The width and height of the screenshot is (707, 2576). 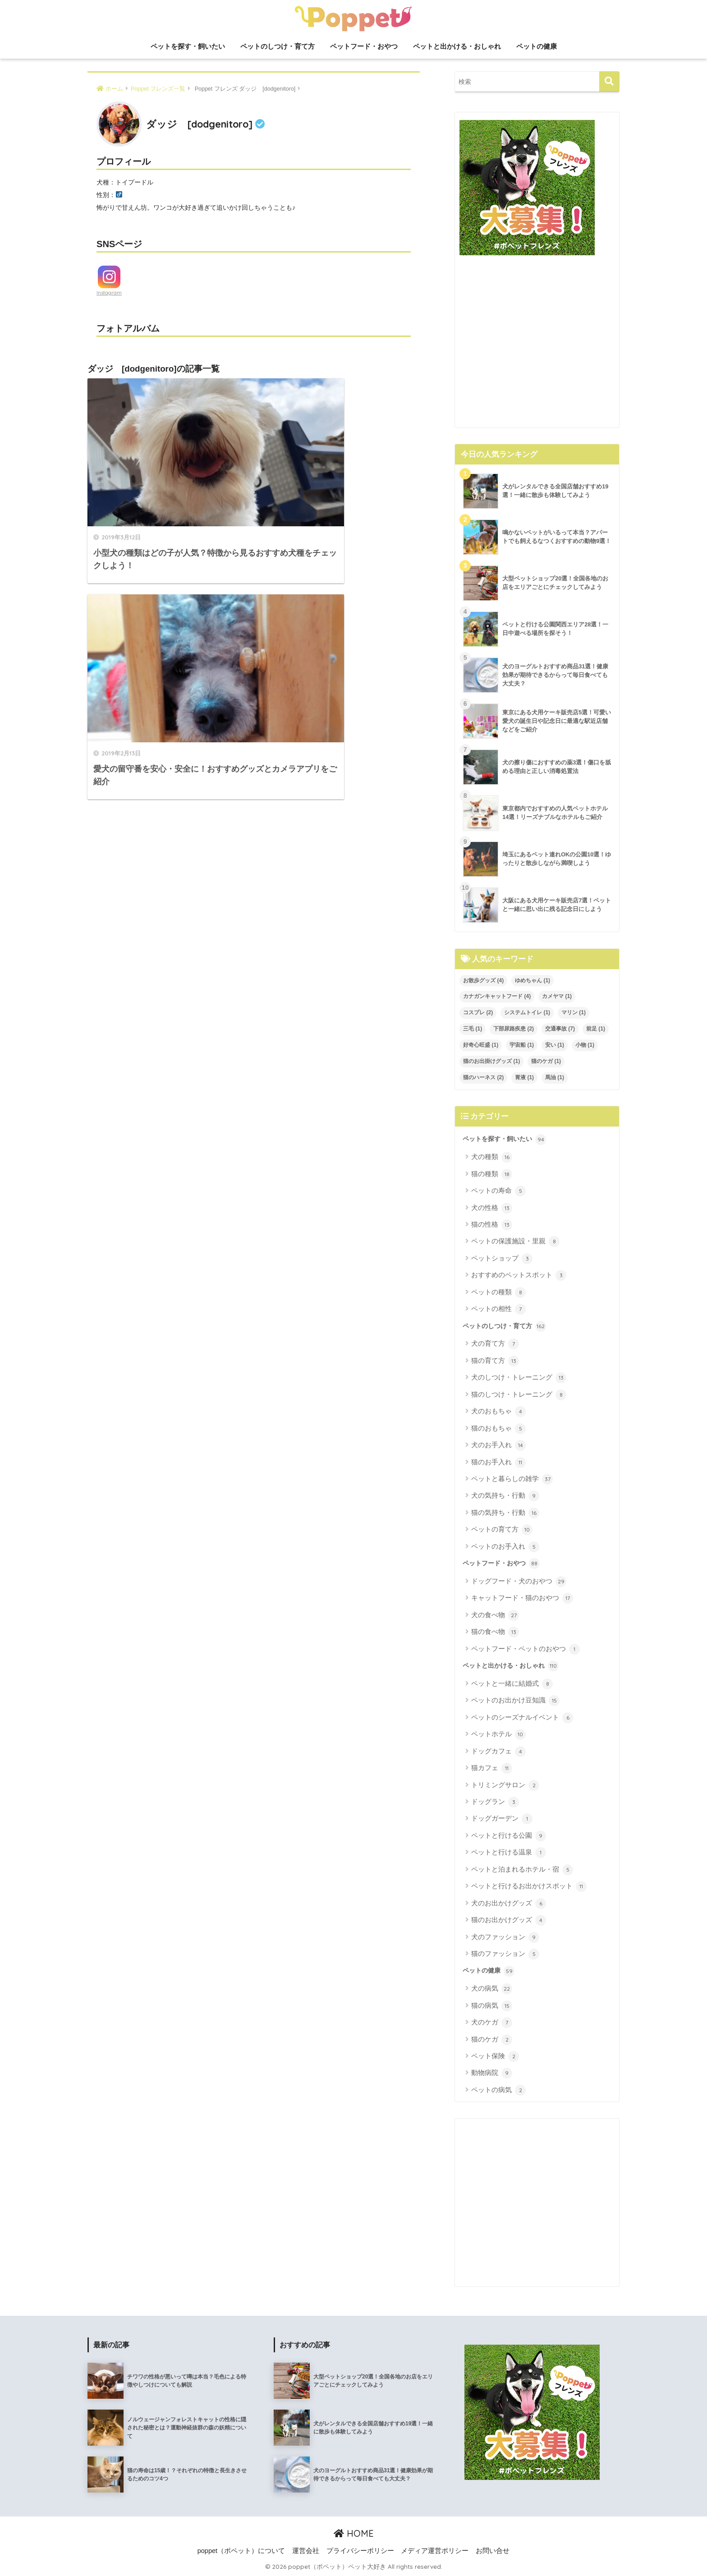 What do you see at coordinates (498, 1411) in the screenshot?
I see `犬のおもちゃ` at bounding box center [498, 1411].